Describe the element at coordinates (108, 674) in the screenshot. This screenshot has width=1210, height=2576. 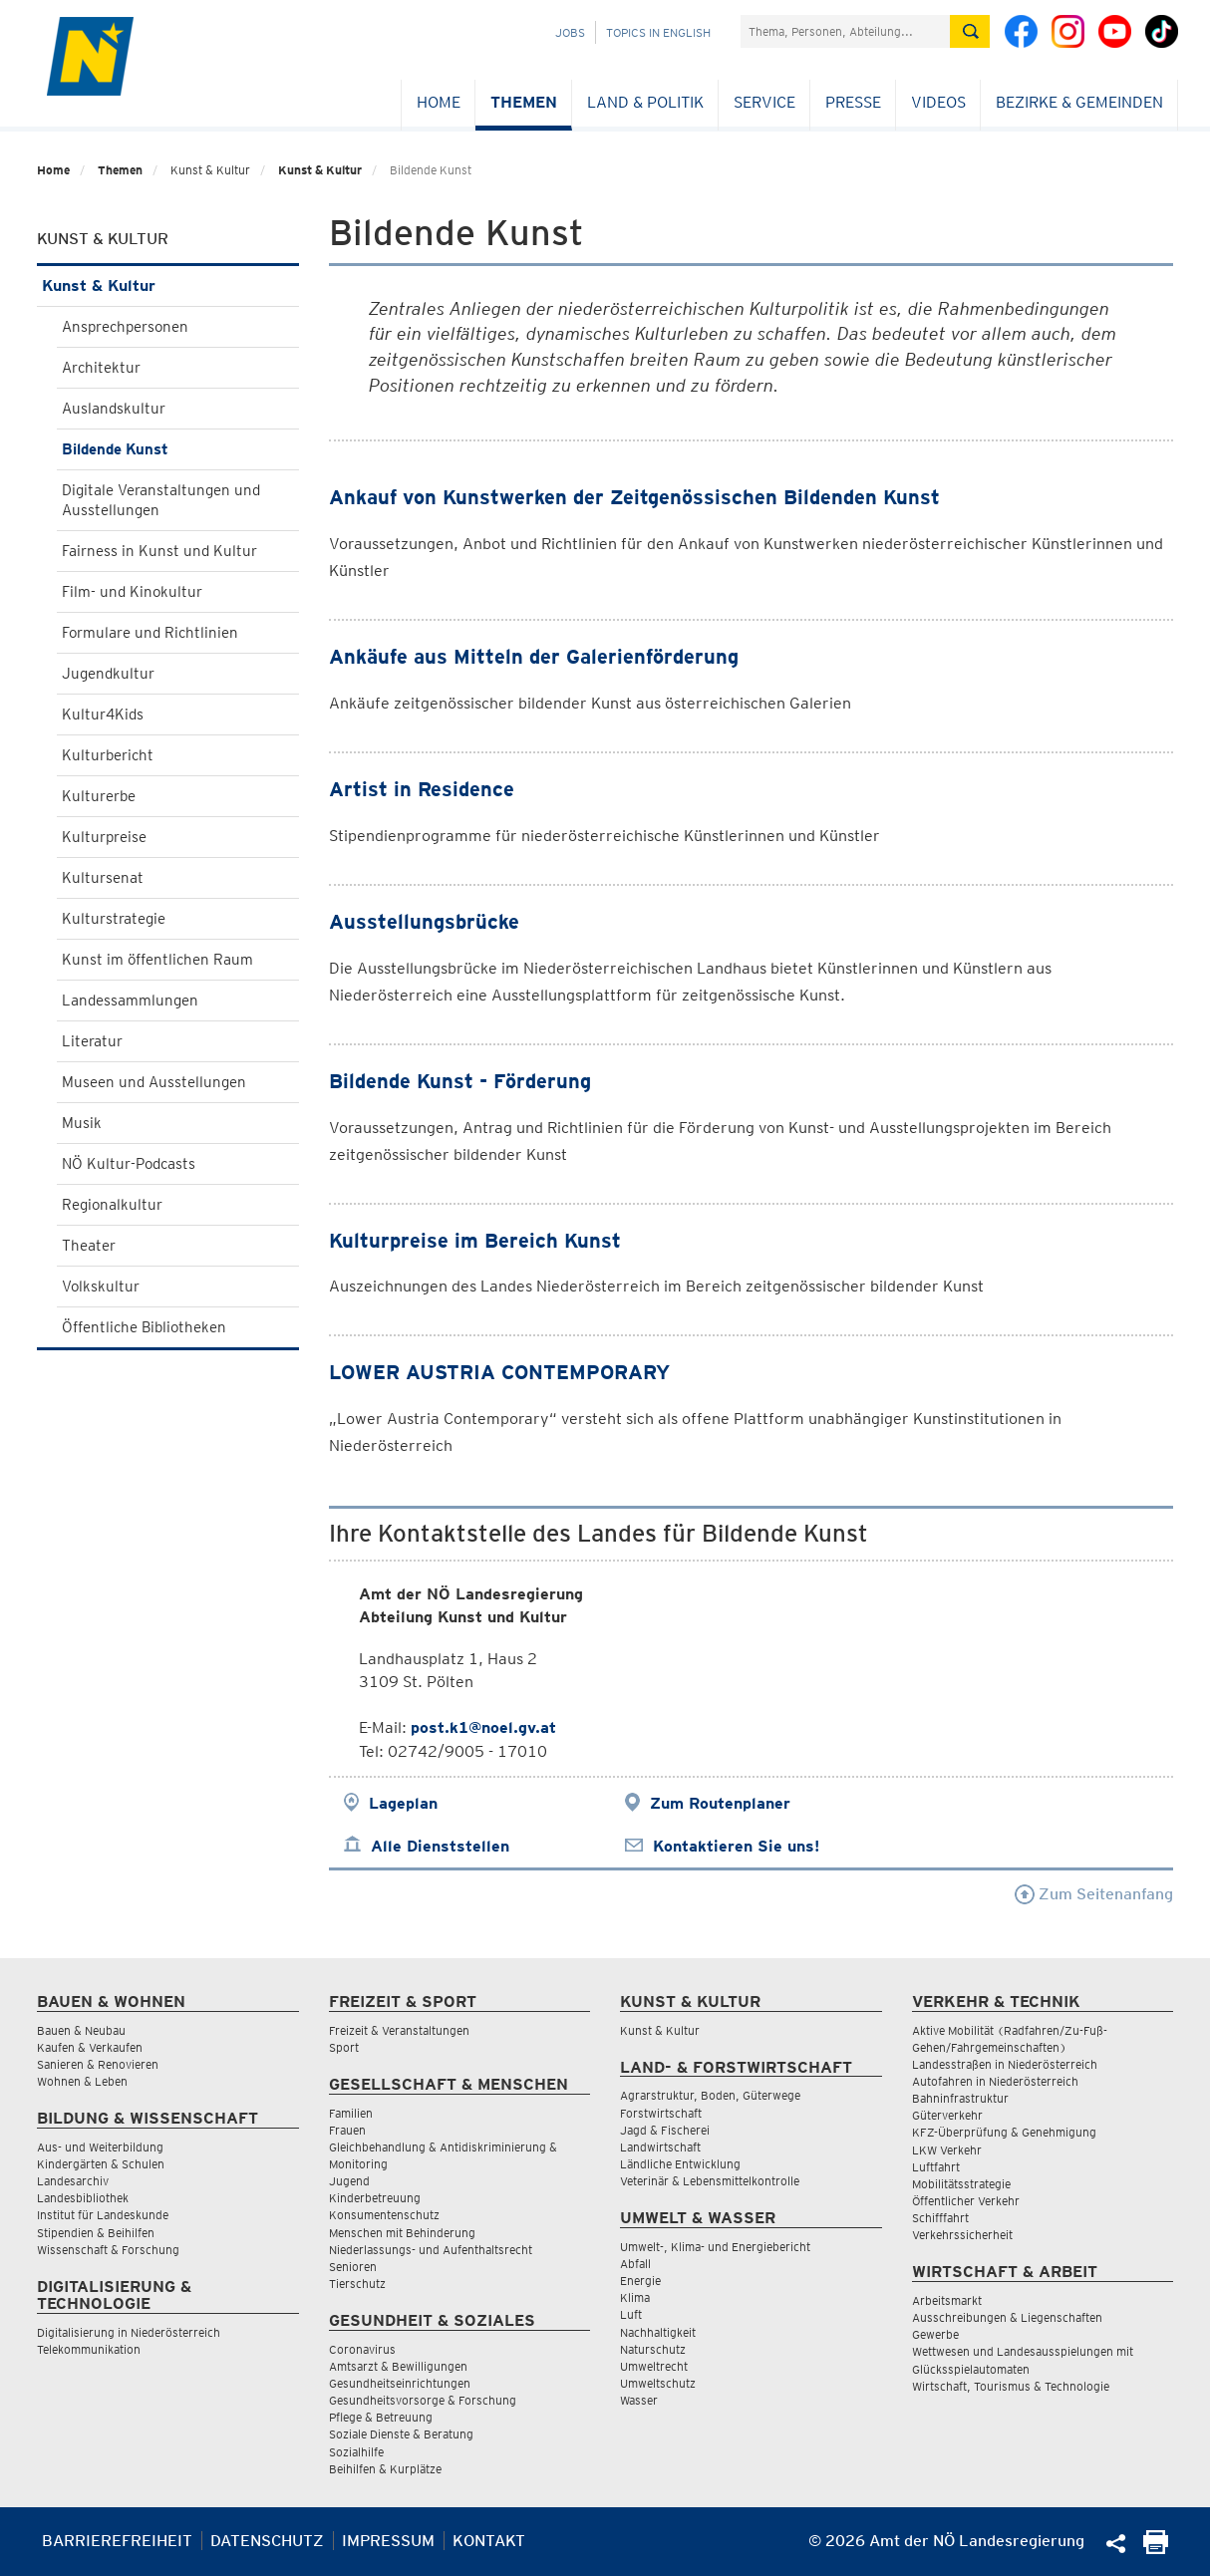
I see `Jugendkultur` at that location.